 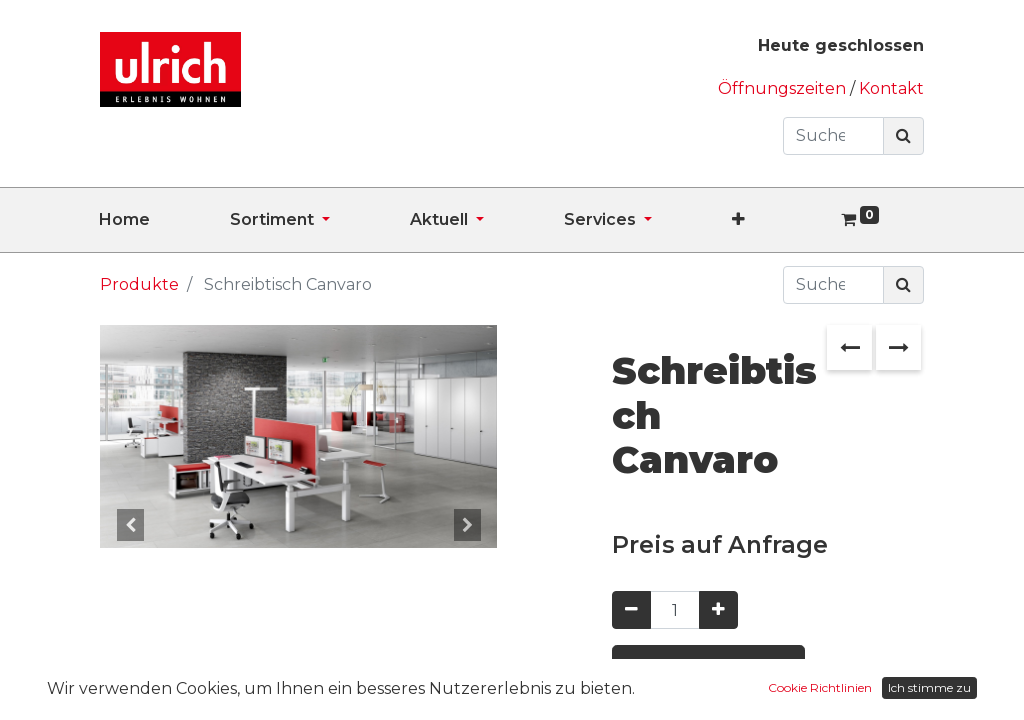 What do you see at coordinates (631, 610) in the screenshot?
I see `[Entfernen]` at bounding box center [631, 610].